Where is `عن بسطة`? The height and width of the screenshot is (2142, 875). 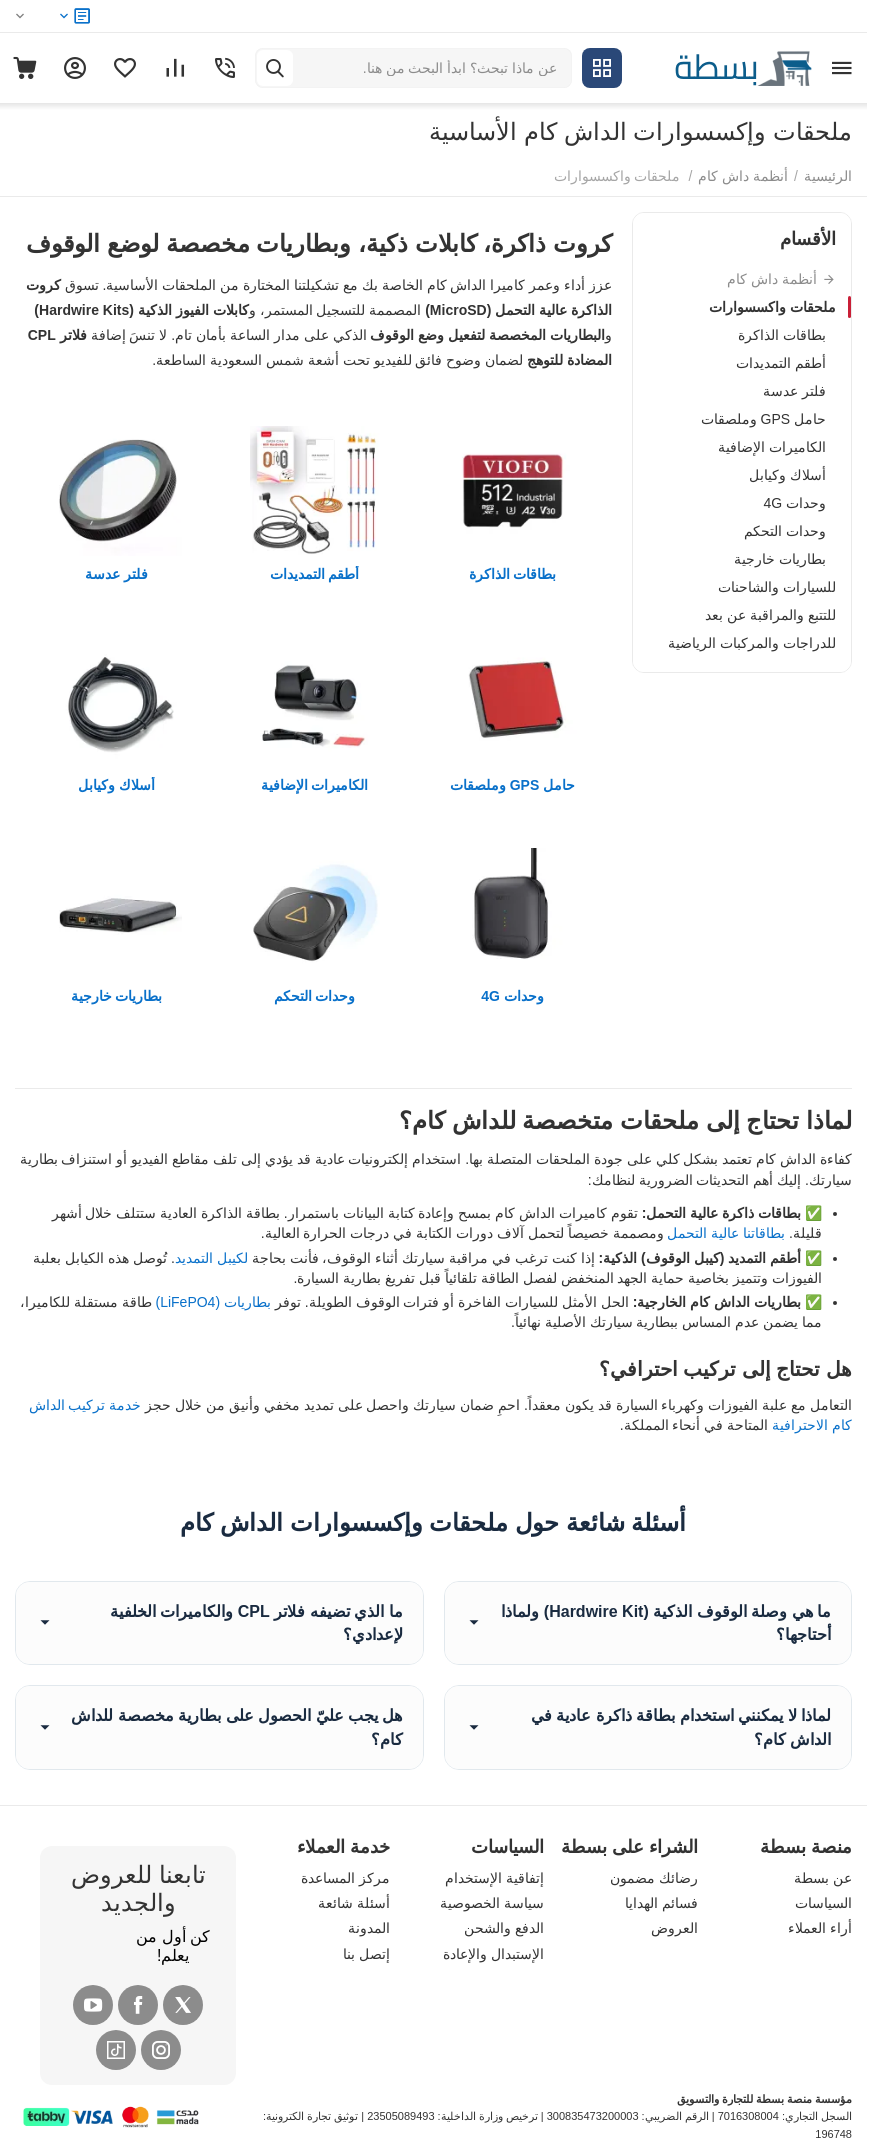
عن بسطة is located at coordinates (823, 1878).